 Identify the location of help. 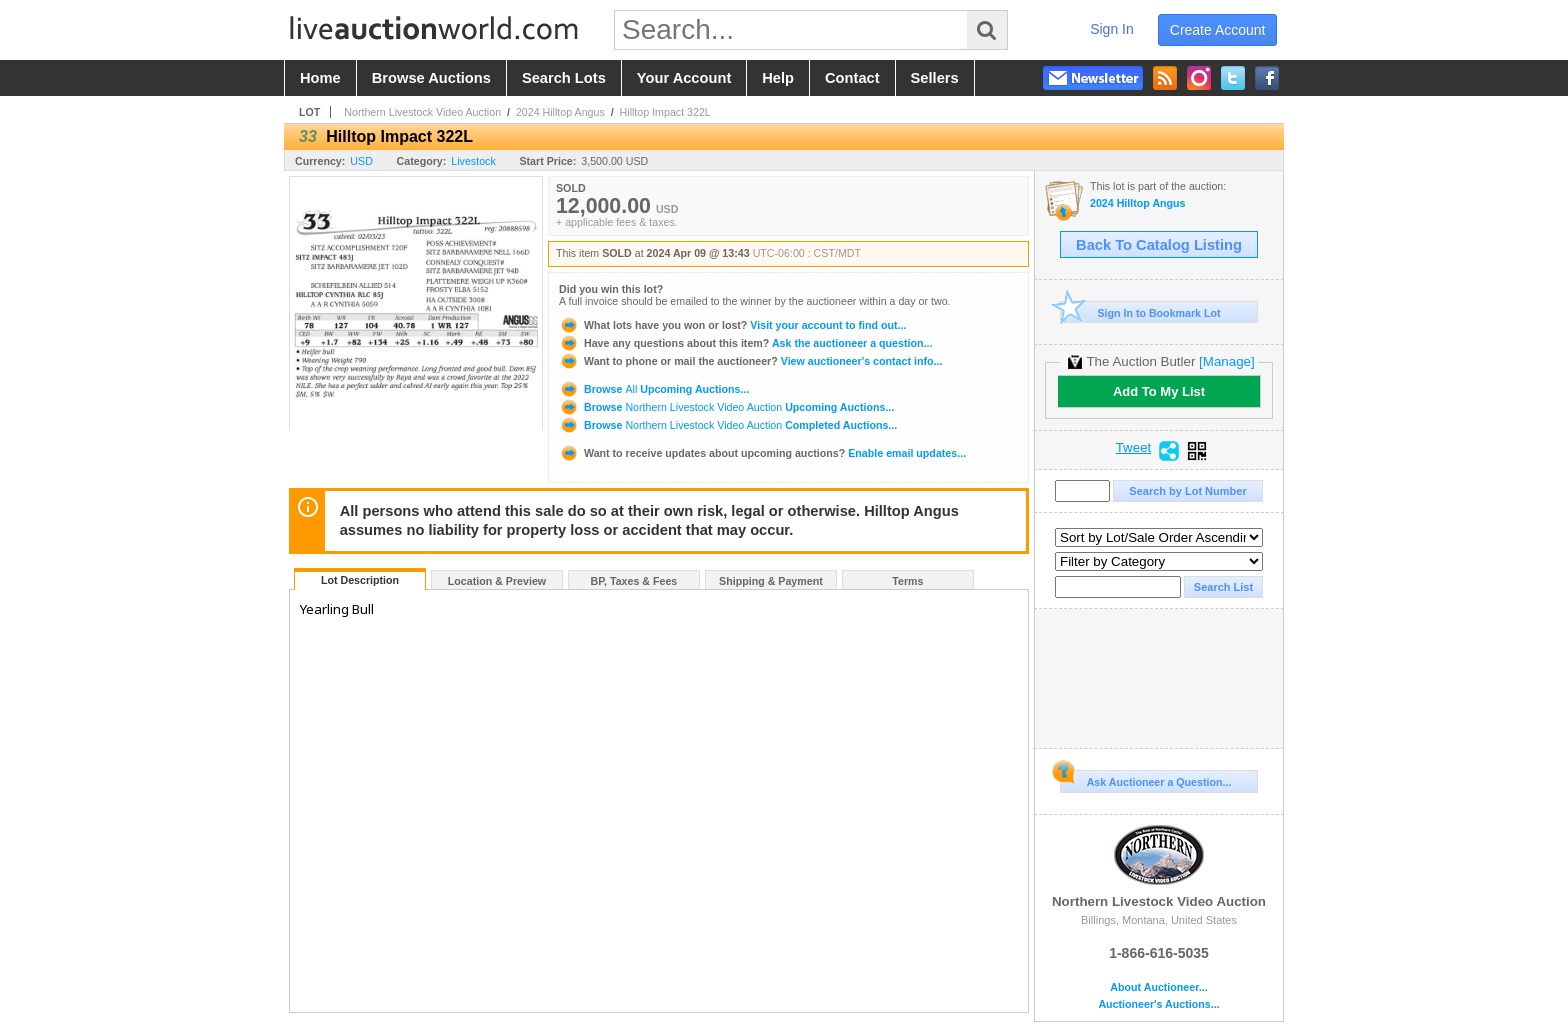
(778, 78).